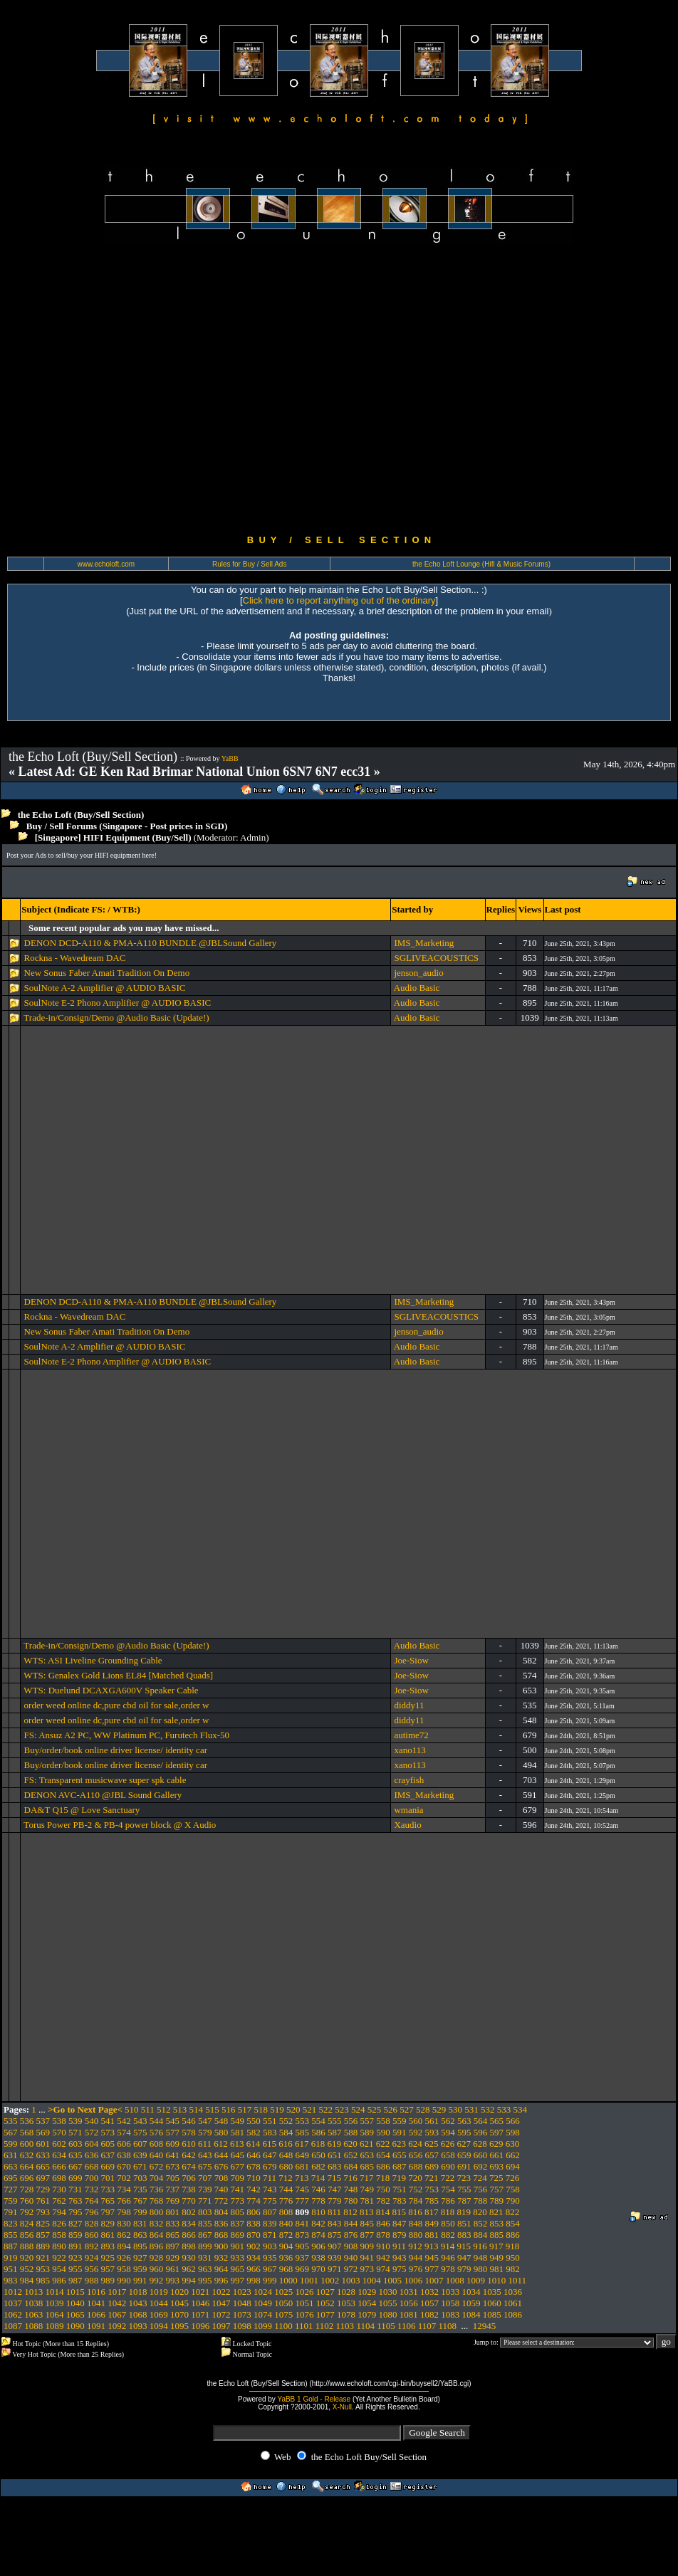 The image size is (678, 2576). I want to click on 750, so click(383, 2189).